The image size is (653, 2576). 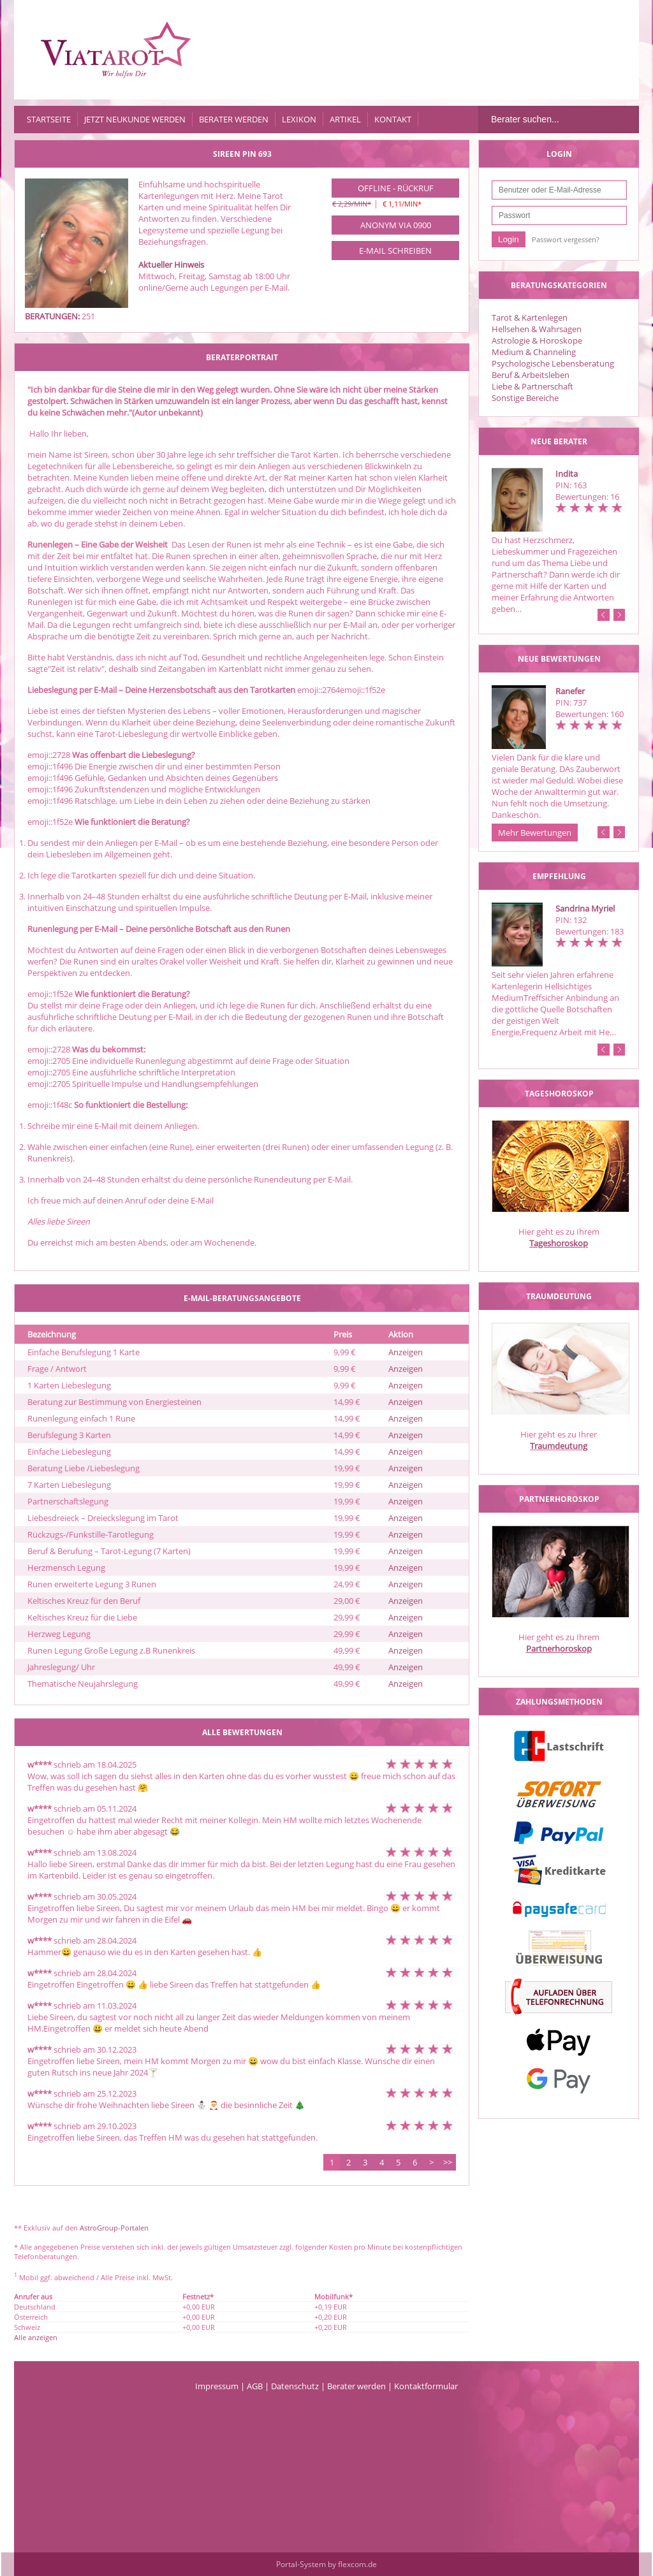 What do you see at coordinates (537, 329) in the screenshot?
I see `Hellsehen & Wahrsagen` at bounding box center [537, 329].